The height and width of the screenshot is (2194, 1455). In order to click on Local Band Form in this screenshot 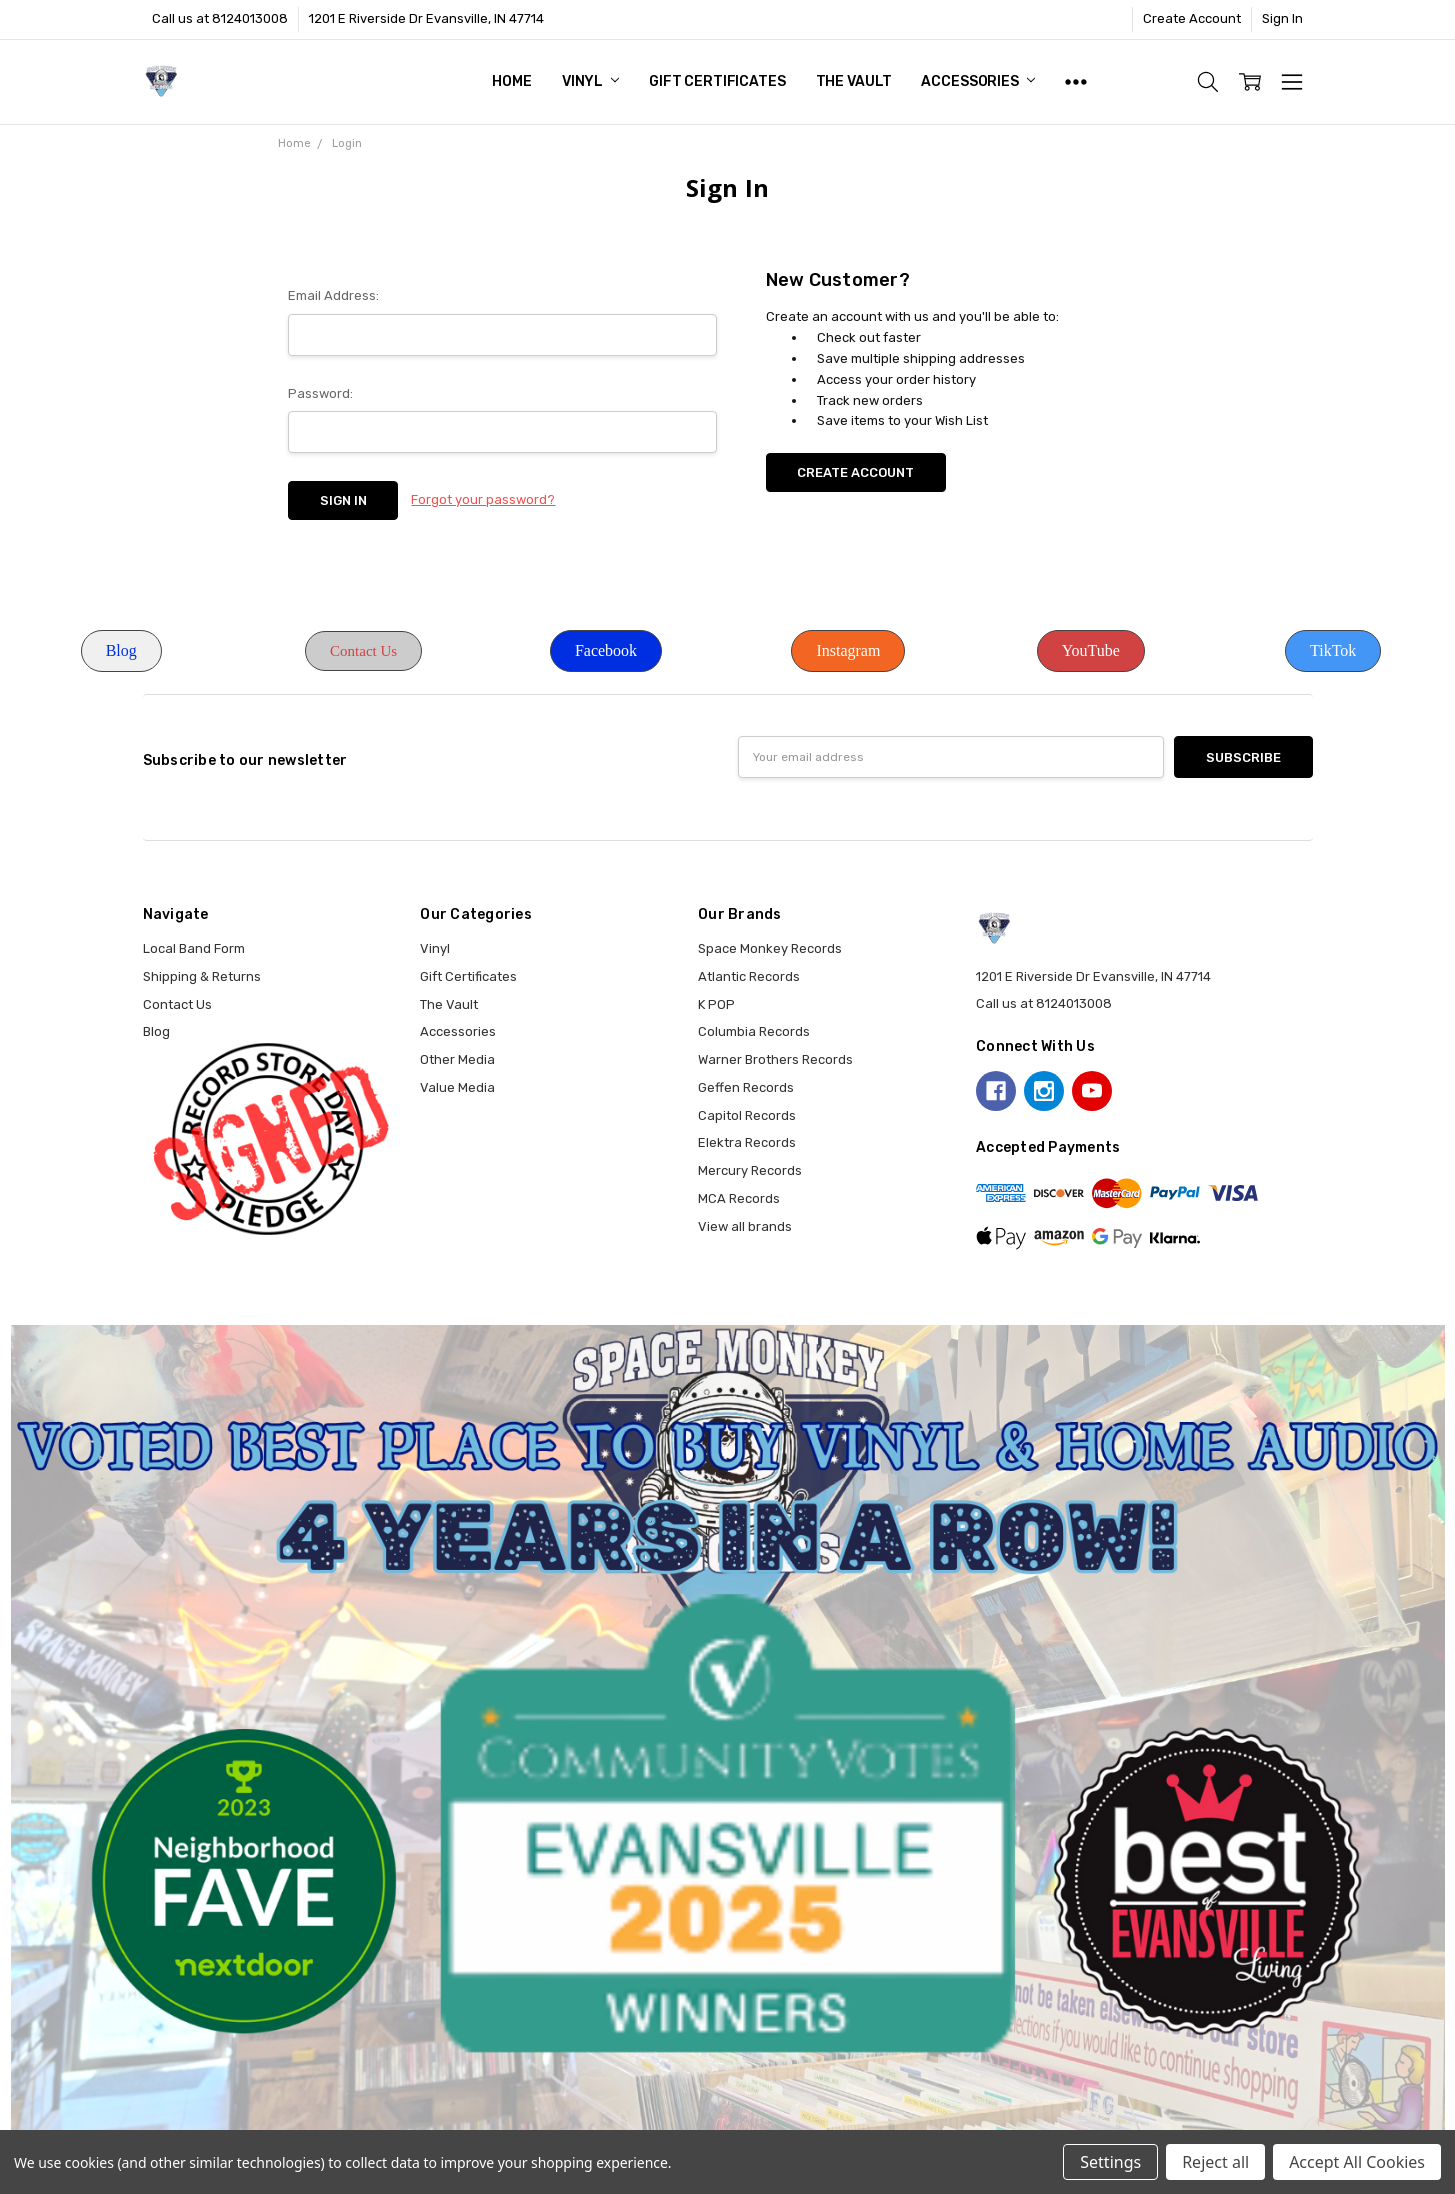, I will do `click(194, 948)`.